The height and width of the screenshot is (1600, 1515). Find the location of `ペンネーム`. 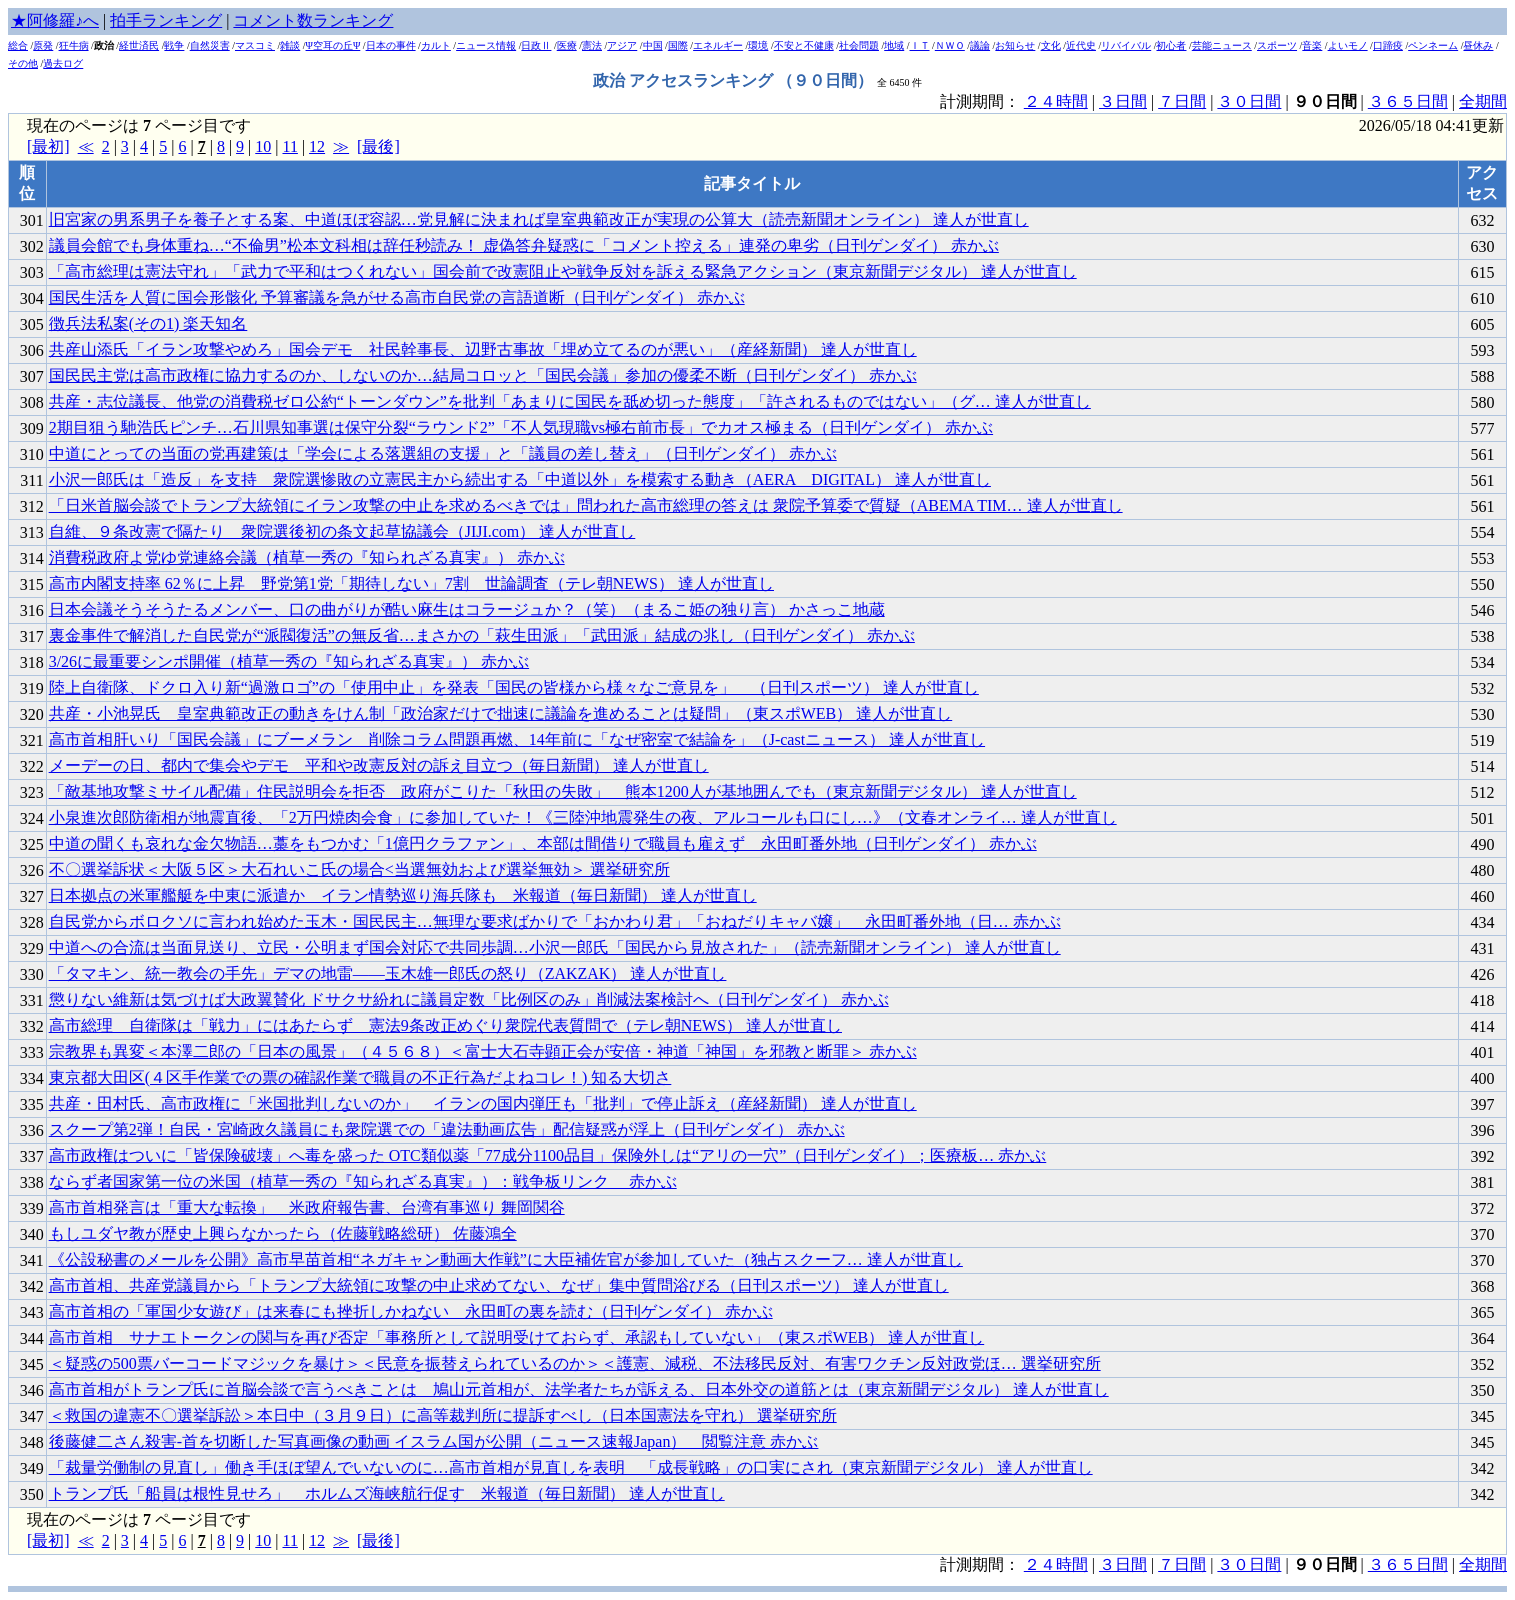

ペンネーム is located at coordinates (1433, 45).